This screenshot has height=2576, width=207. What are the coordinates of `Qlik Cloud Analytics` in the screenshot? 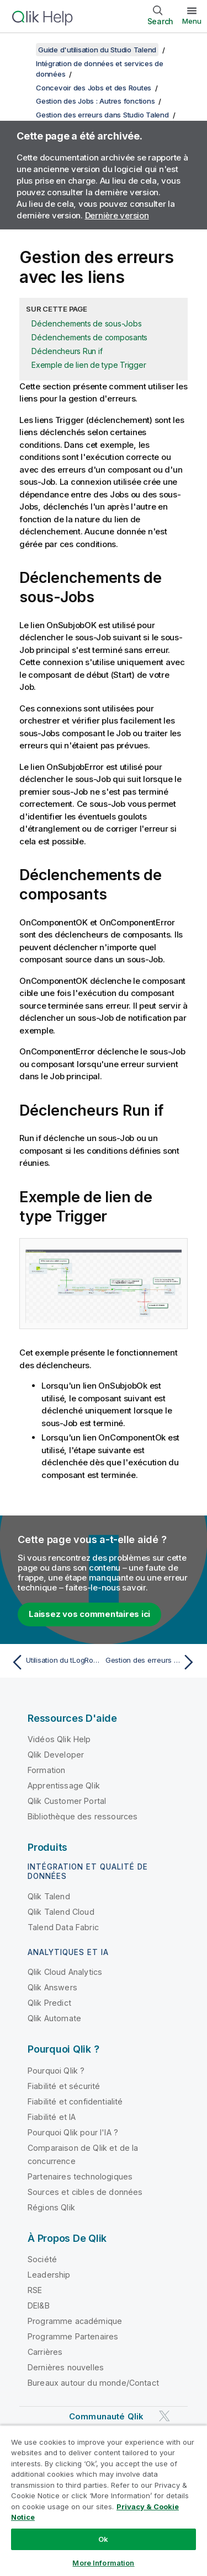 It's located at (65, 1972).